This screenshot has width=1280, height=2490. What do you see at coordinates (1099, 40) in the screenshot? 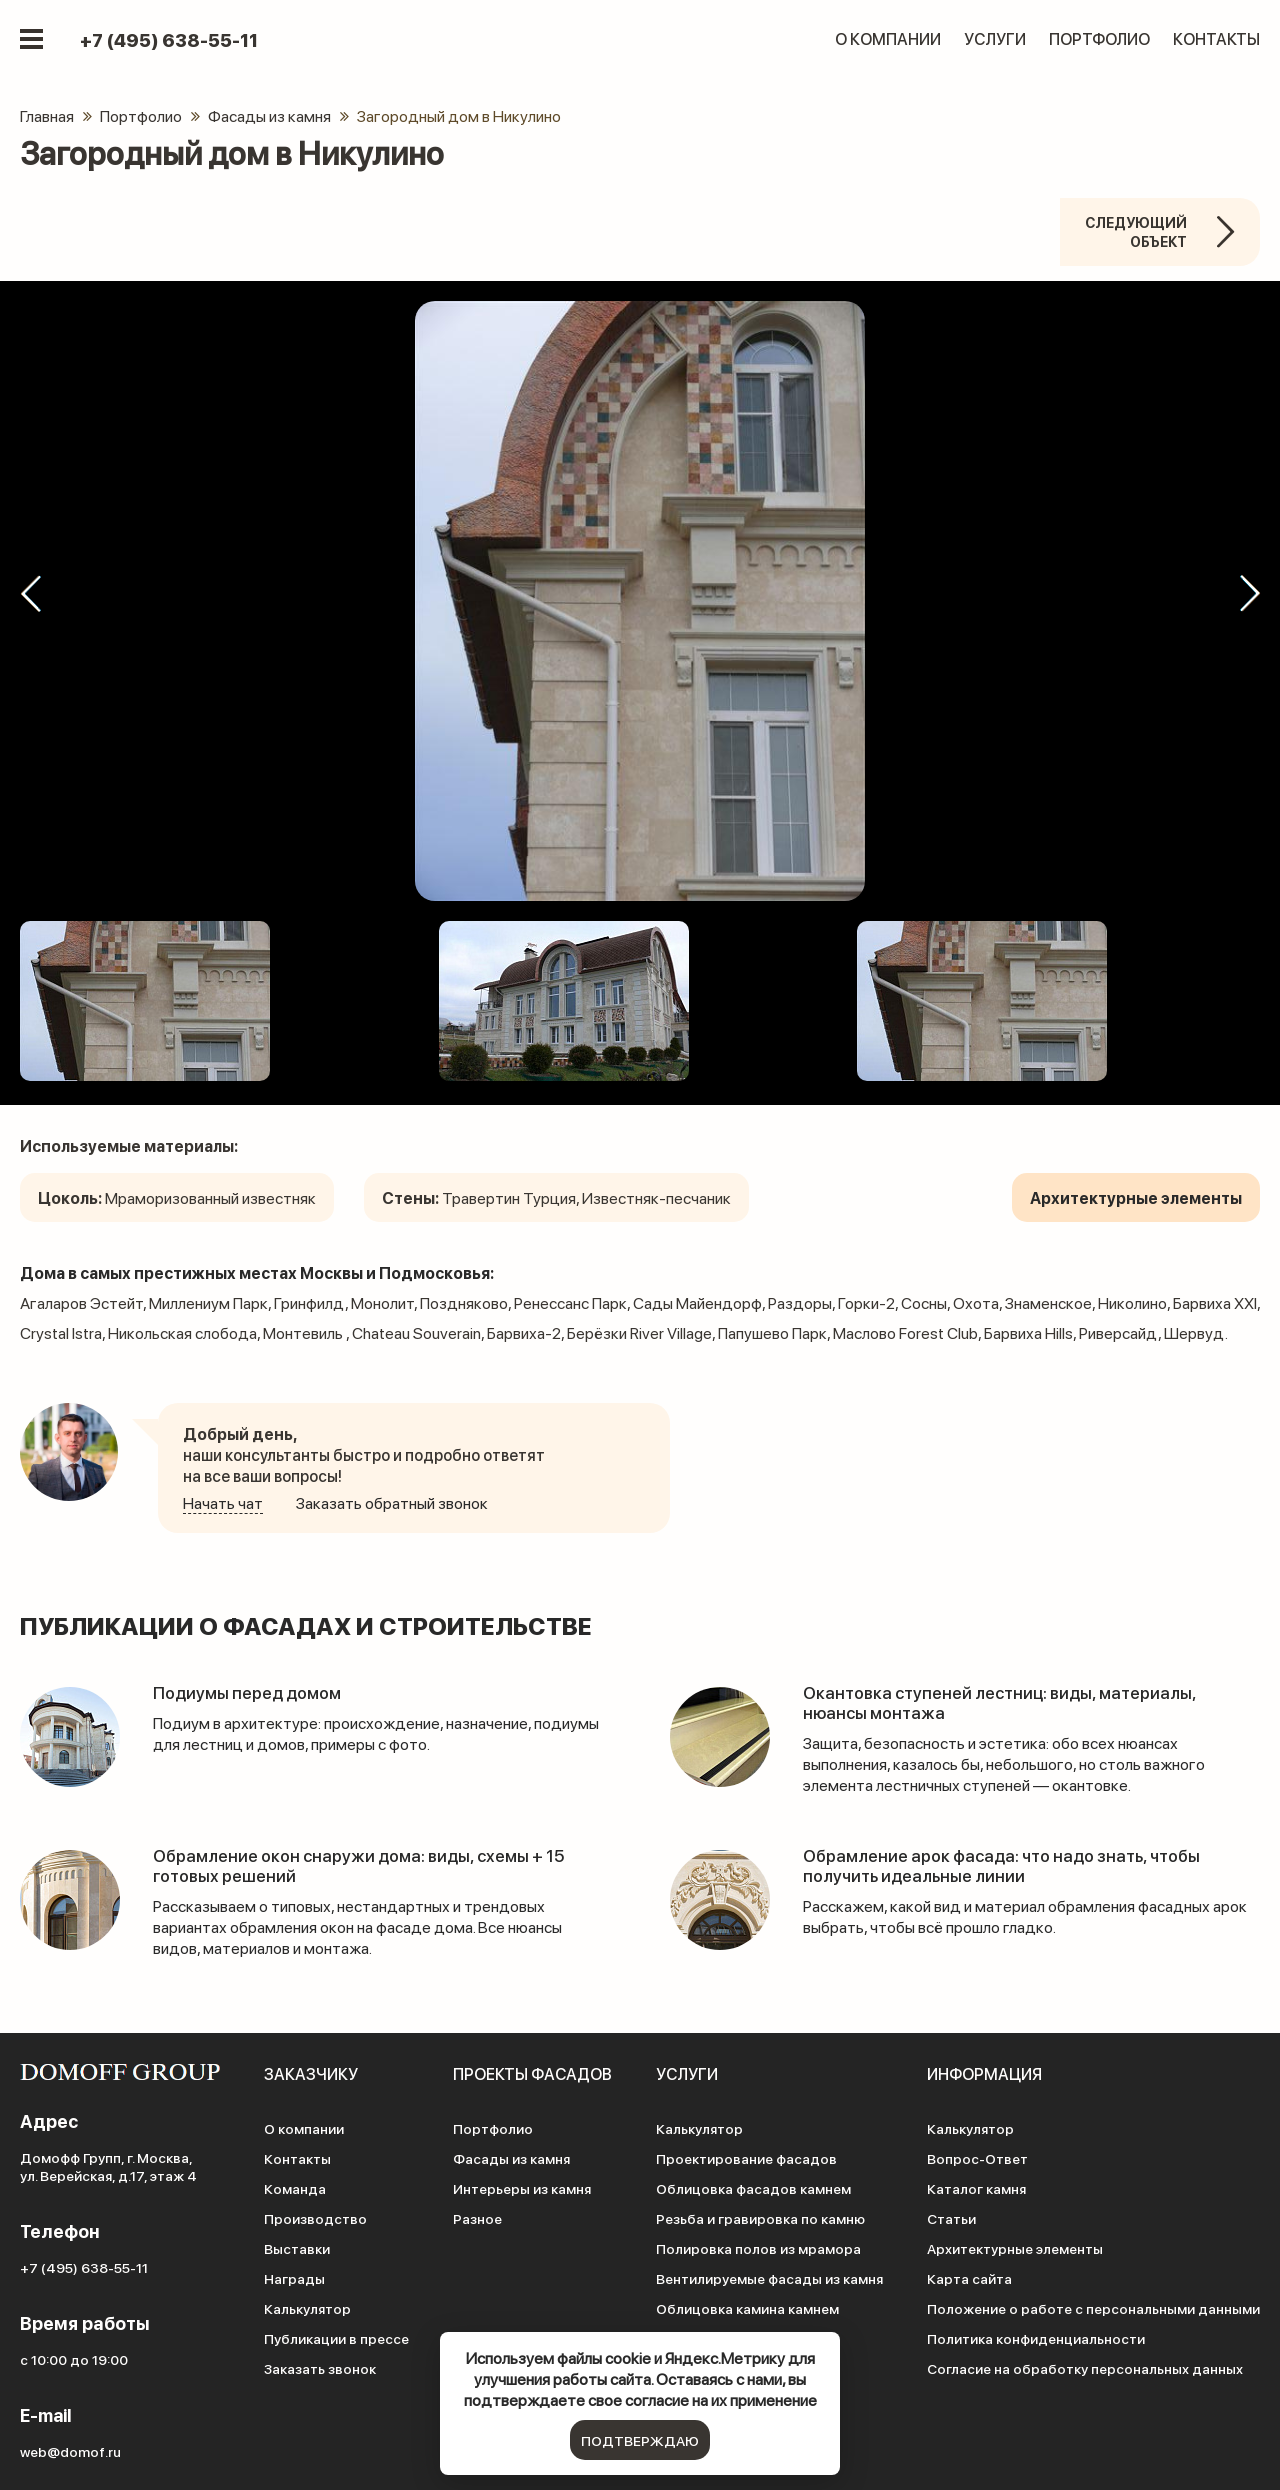
I see `Портфолио` at bounding box center [1099, 40].